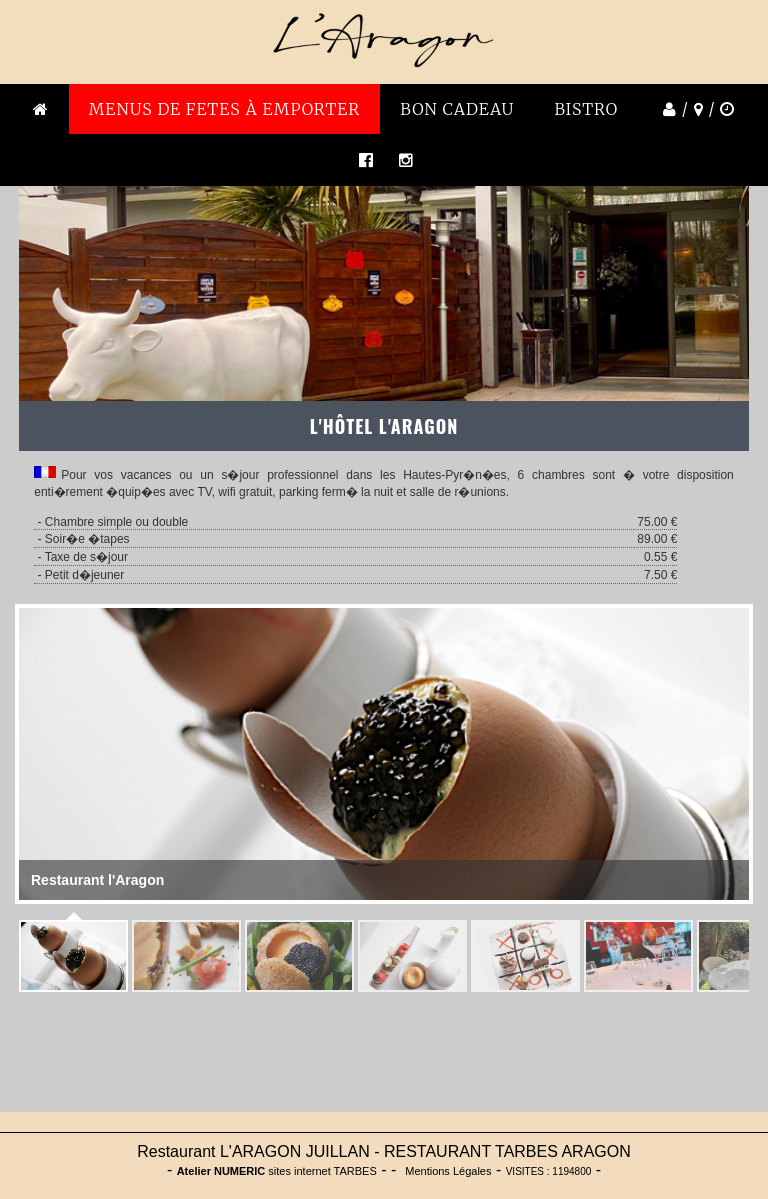  Describe the element at coordinates (448, 1171) in the screenshot. I see `Mentions Légales` at that location.